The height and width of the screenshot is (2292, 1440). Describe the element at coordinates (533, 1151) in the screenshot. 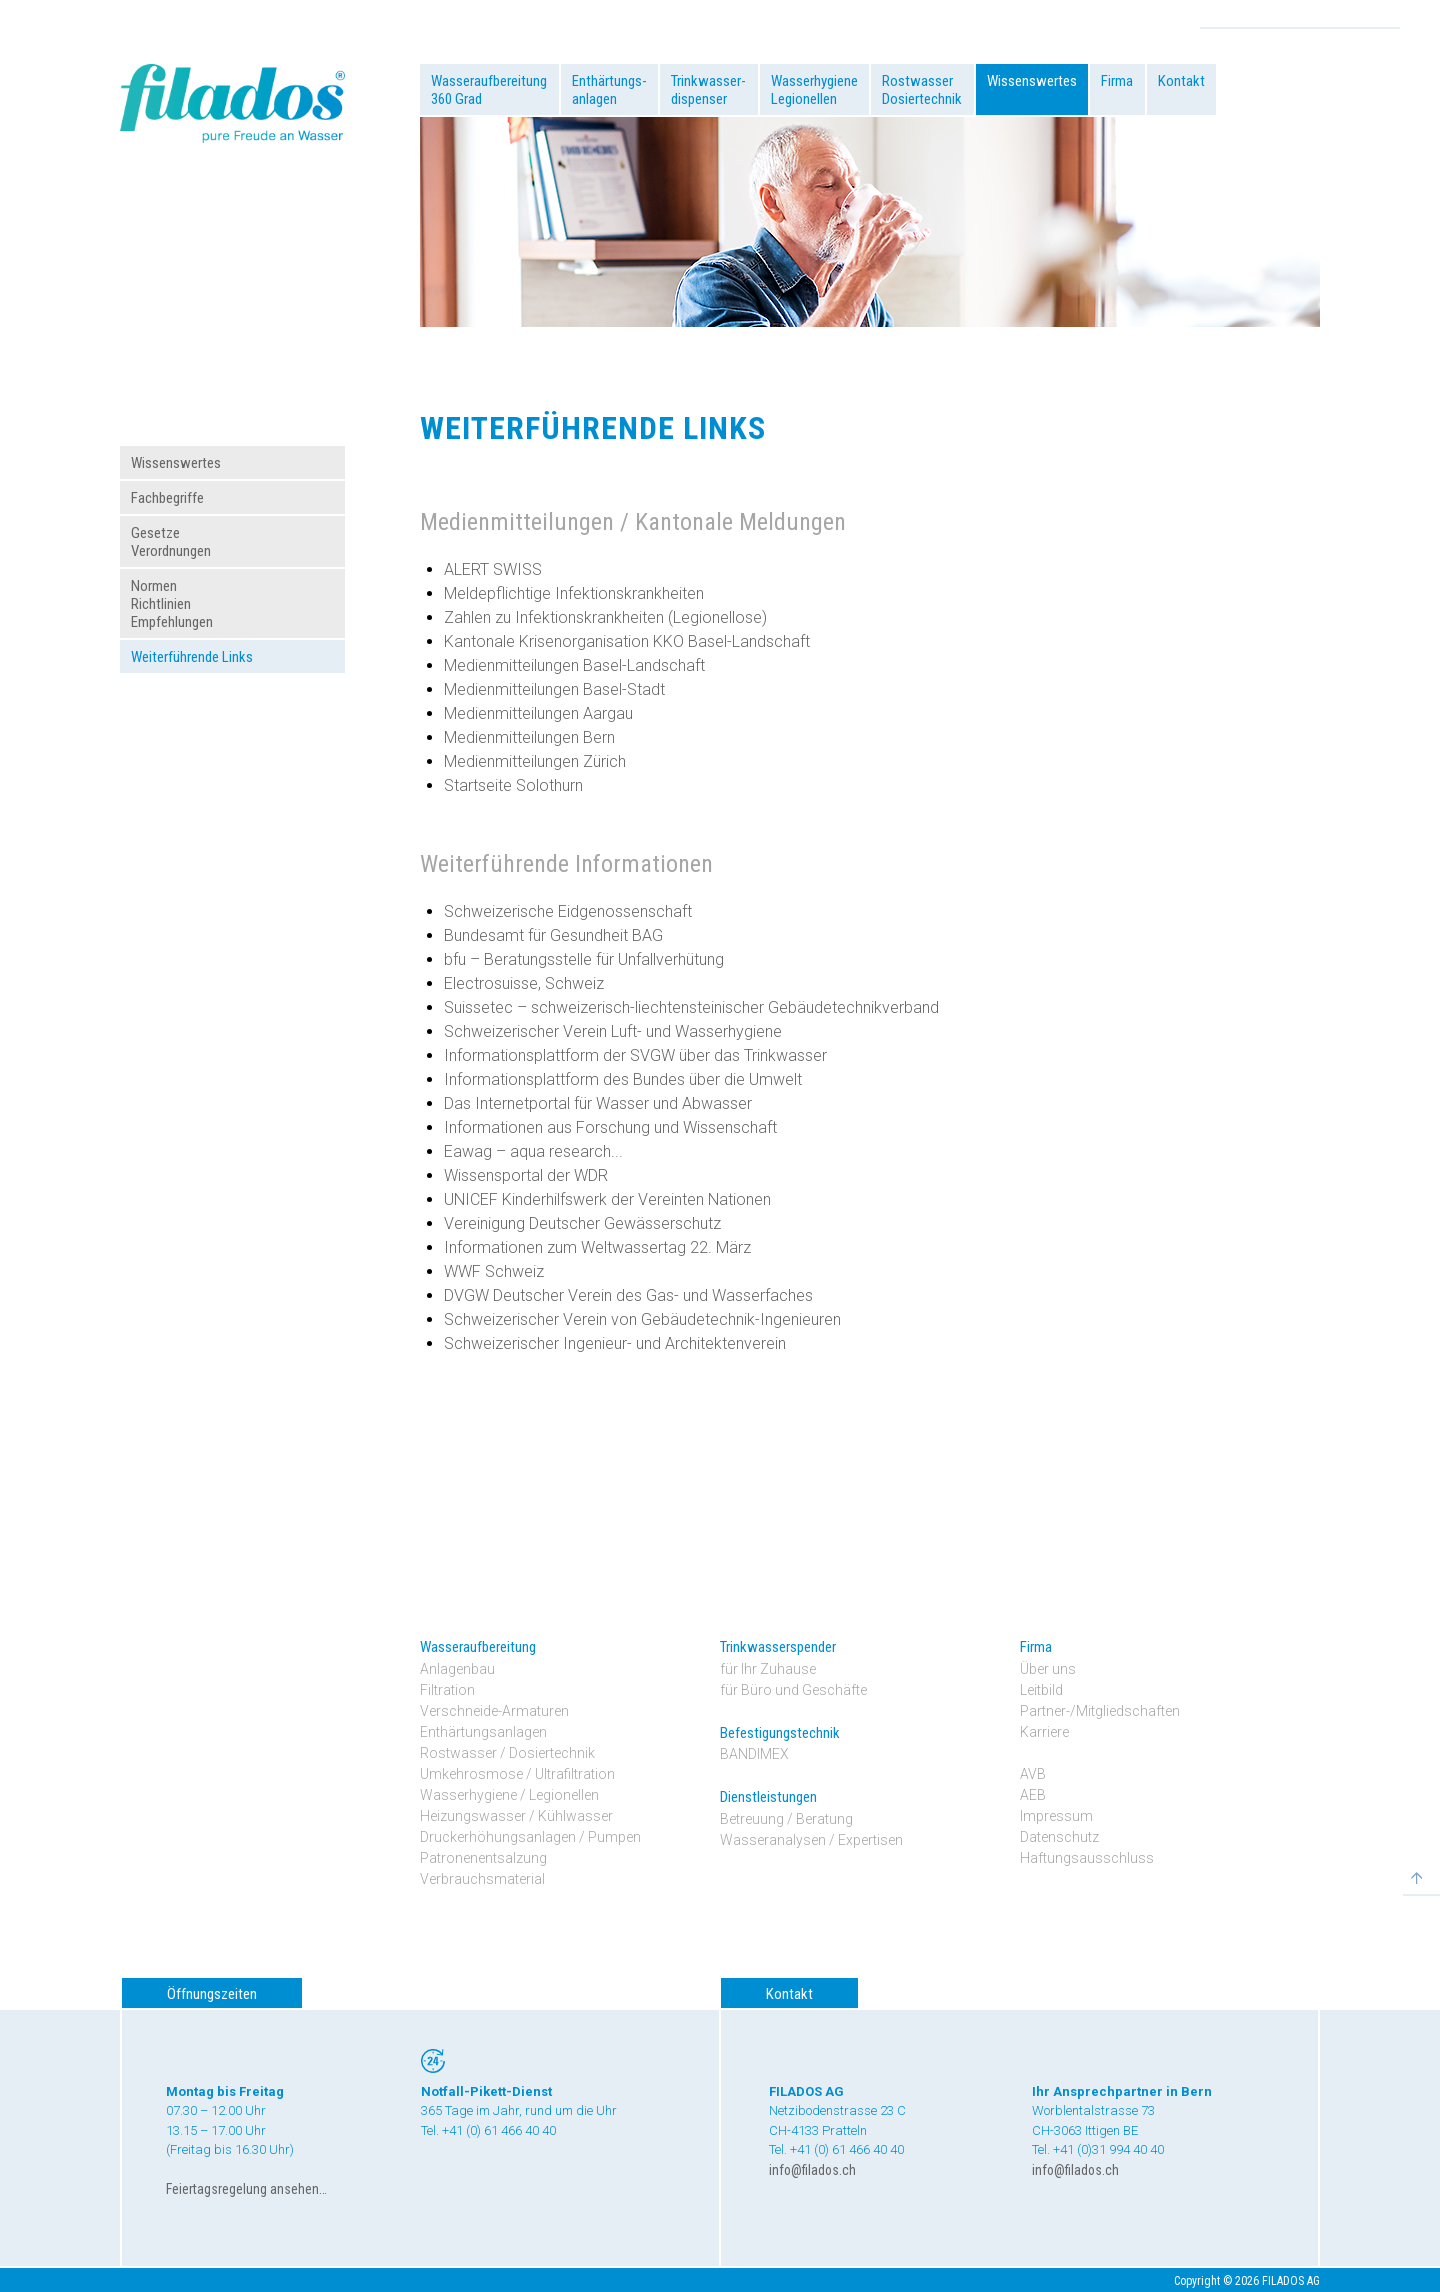

I see `Eawag – aqua research...` at that location.